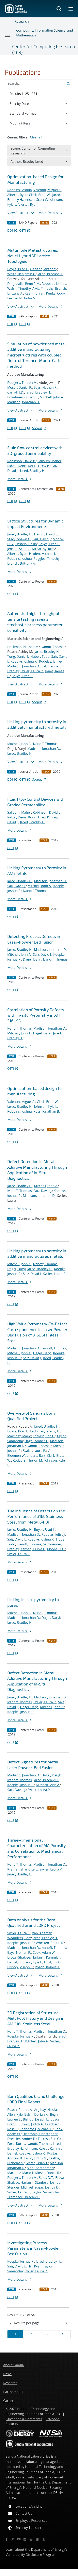 The image size is (78, 2576). I want to click on Moser, Daniel R., so click(19, 387).